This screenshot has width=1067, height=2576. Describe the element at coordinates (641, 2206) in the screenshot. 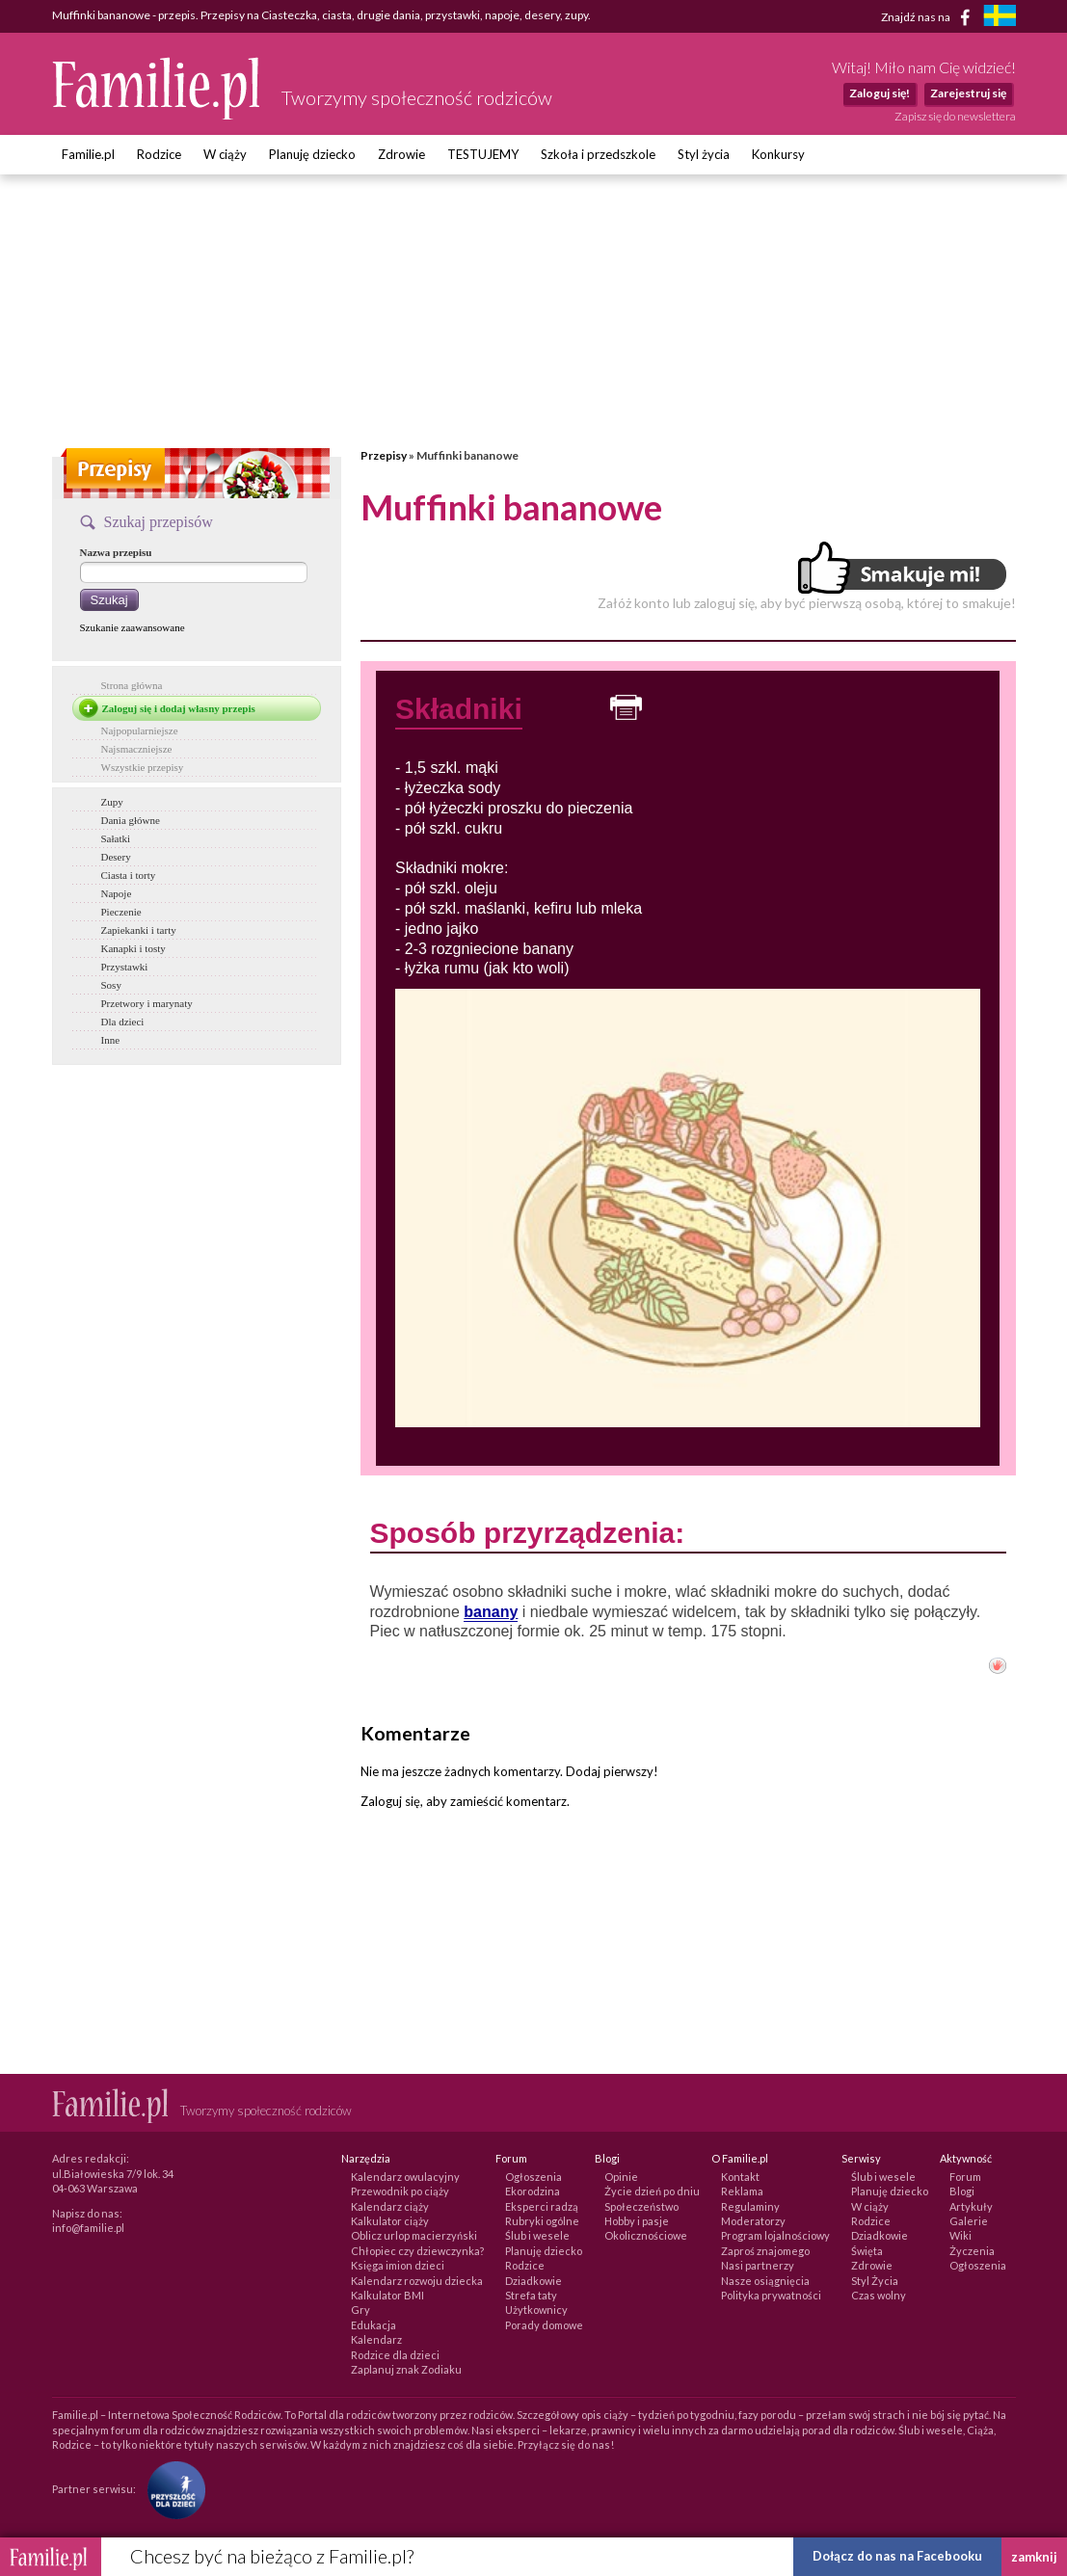

I see `Społeczeństwo` at that location.